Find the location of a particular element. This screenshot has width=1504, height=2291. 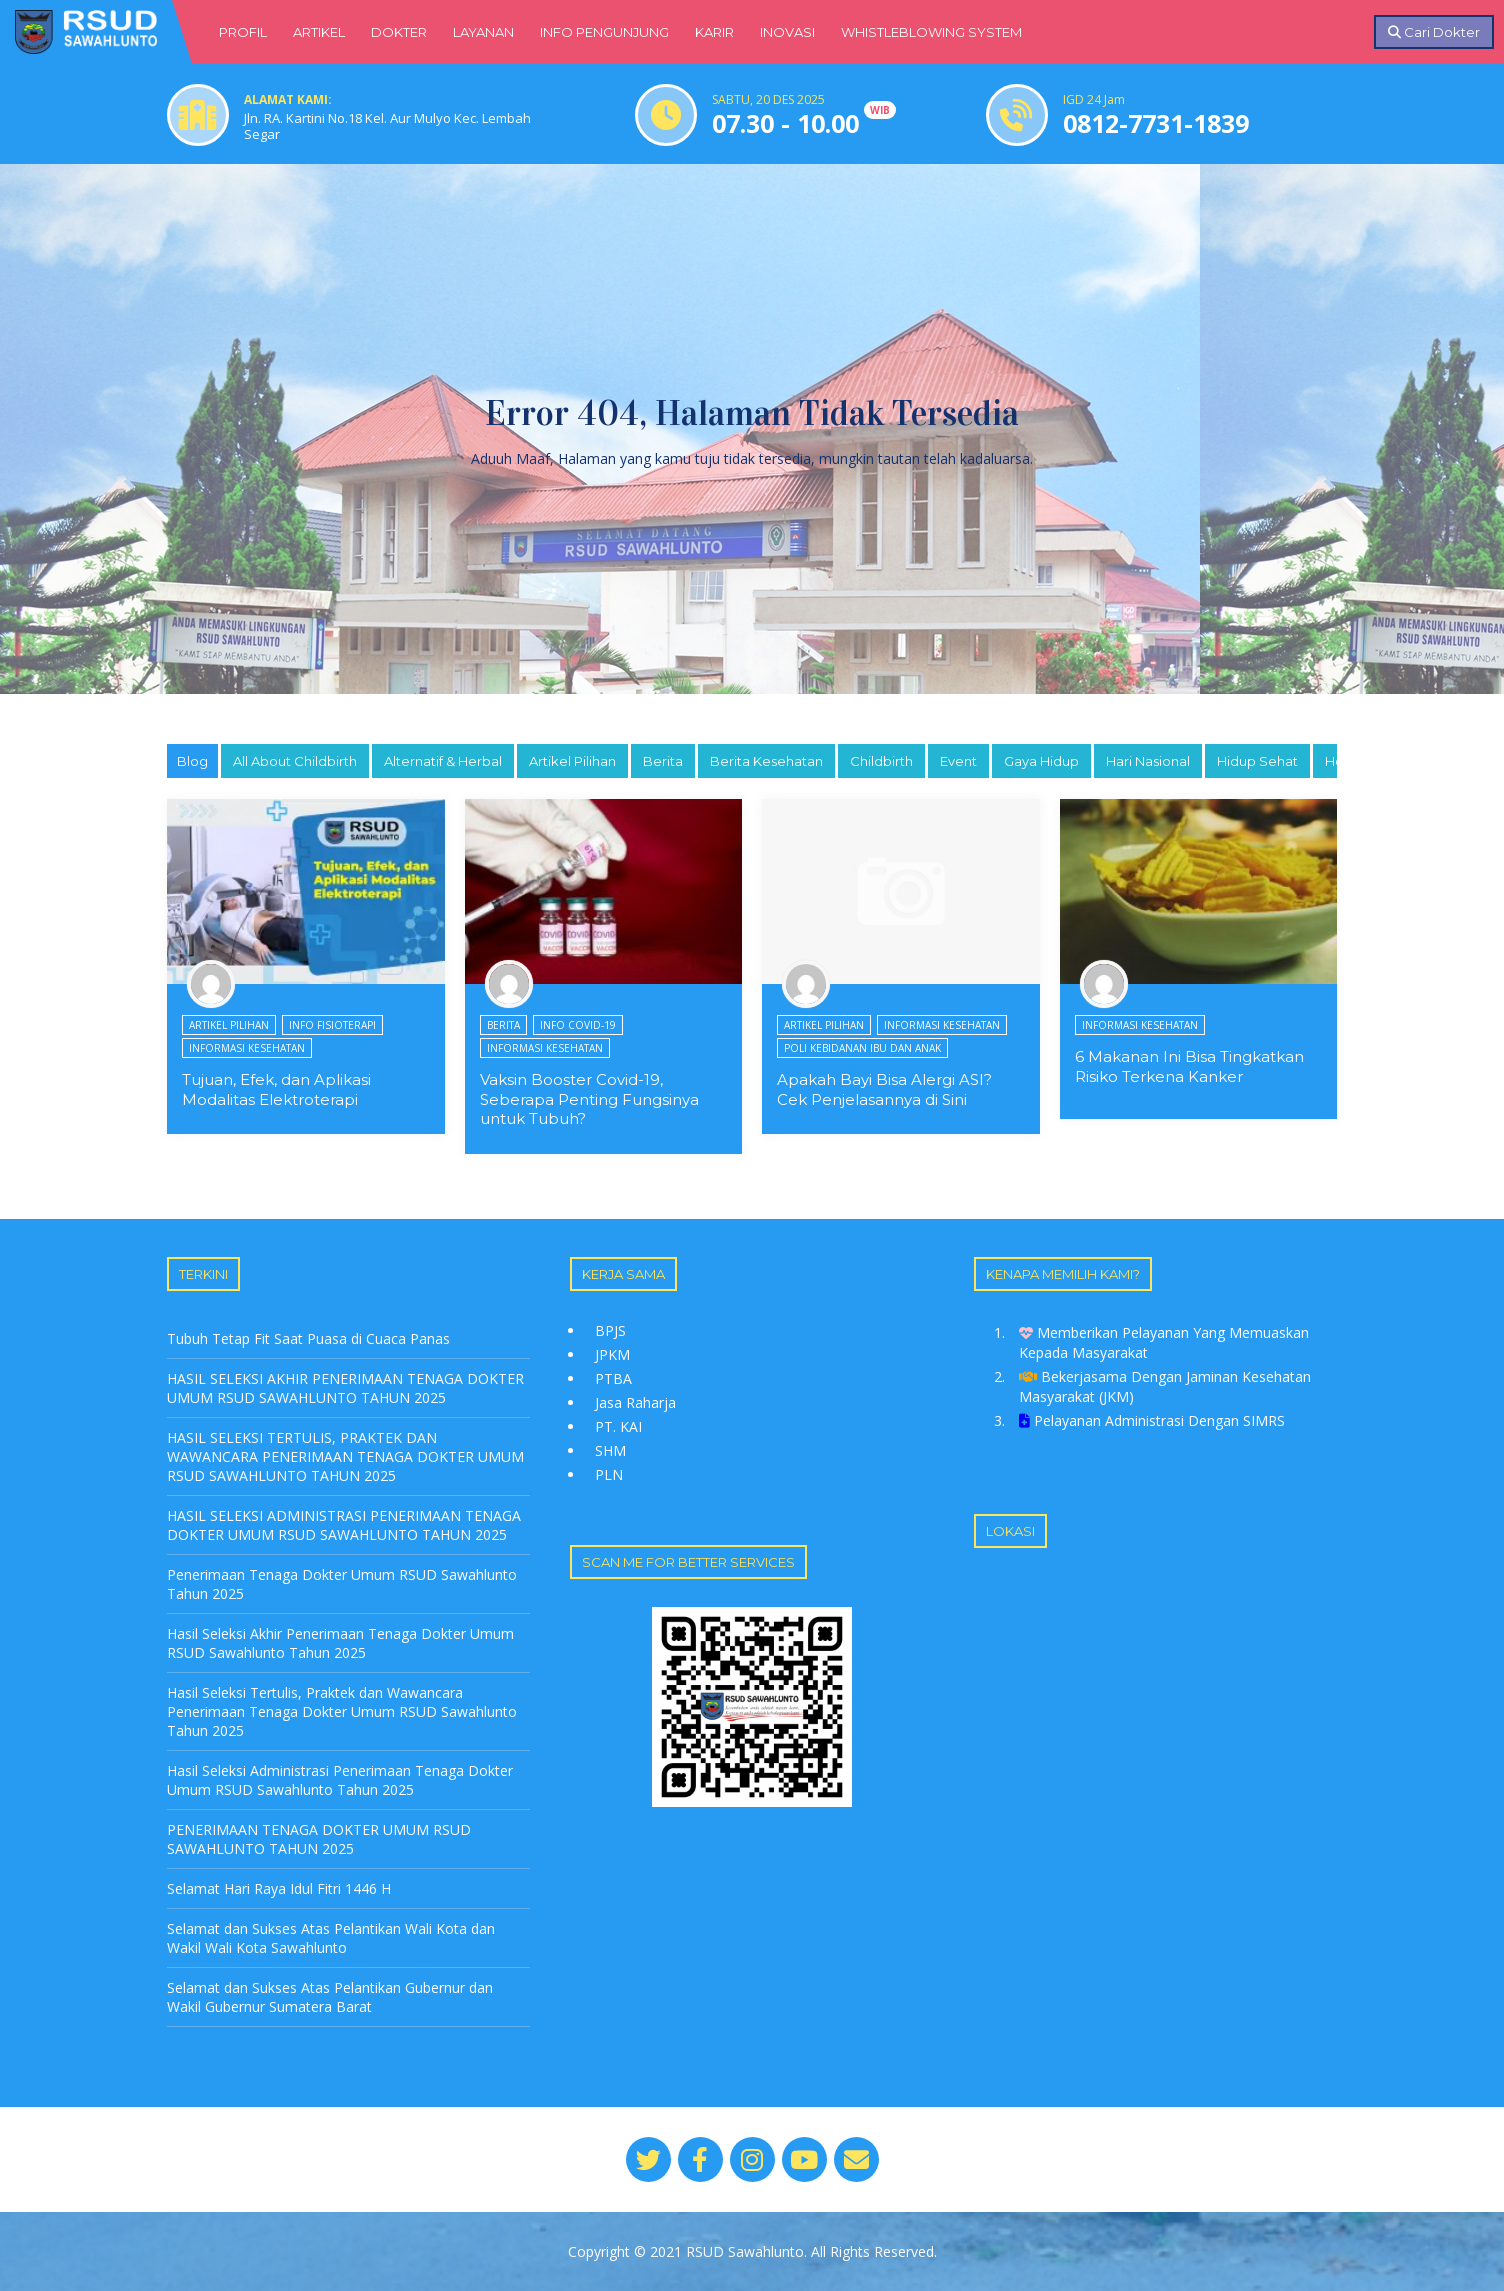

Artikel Pilihan is located at coordinates (572, 761).